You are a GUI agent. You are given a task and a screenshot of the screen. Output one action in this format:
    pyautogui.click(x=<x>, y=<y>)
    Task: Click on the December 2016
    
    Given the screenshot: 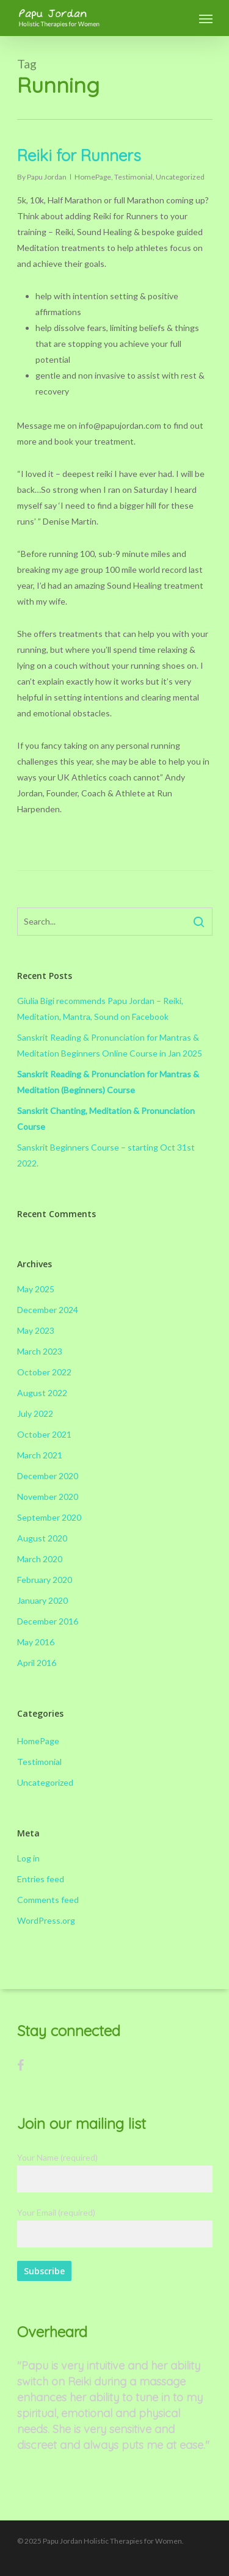 What is the action you would take?
    pyautogui.click(x=47, y=1621)
    